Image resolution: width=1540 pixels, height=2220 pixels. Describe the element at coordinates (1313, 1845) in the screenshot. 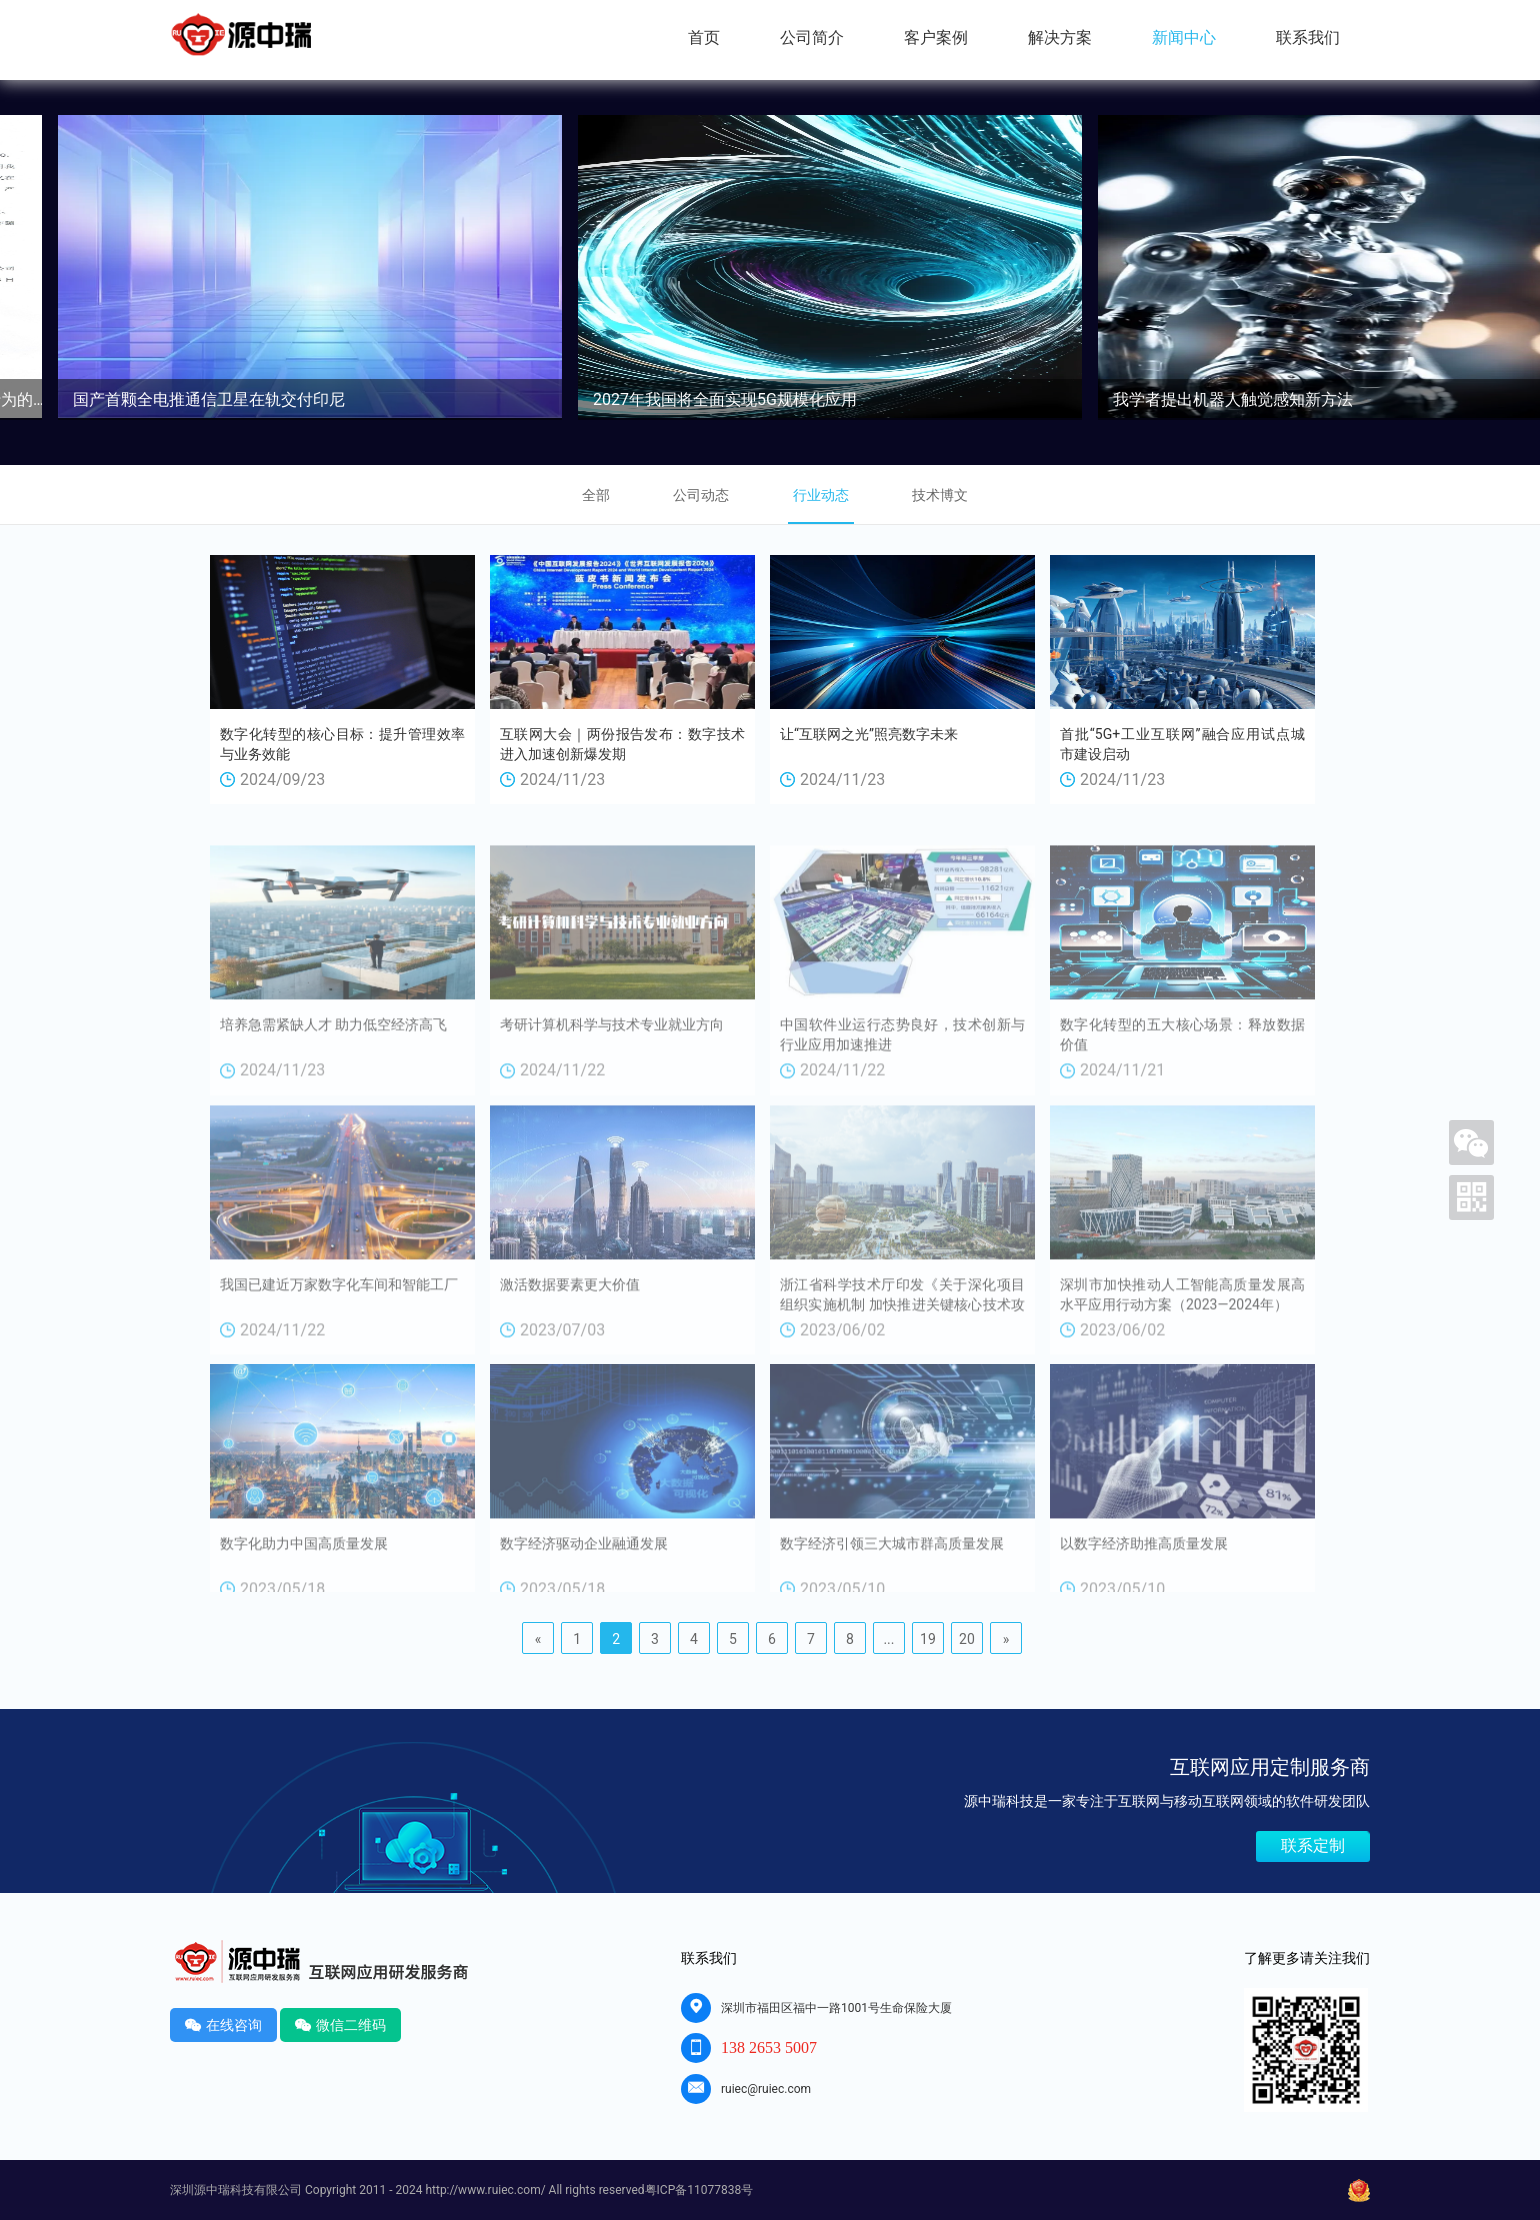

I see `联系定制` at that location.